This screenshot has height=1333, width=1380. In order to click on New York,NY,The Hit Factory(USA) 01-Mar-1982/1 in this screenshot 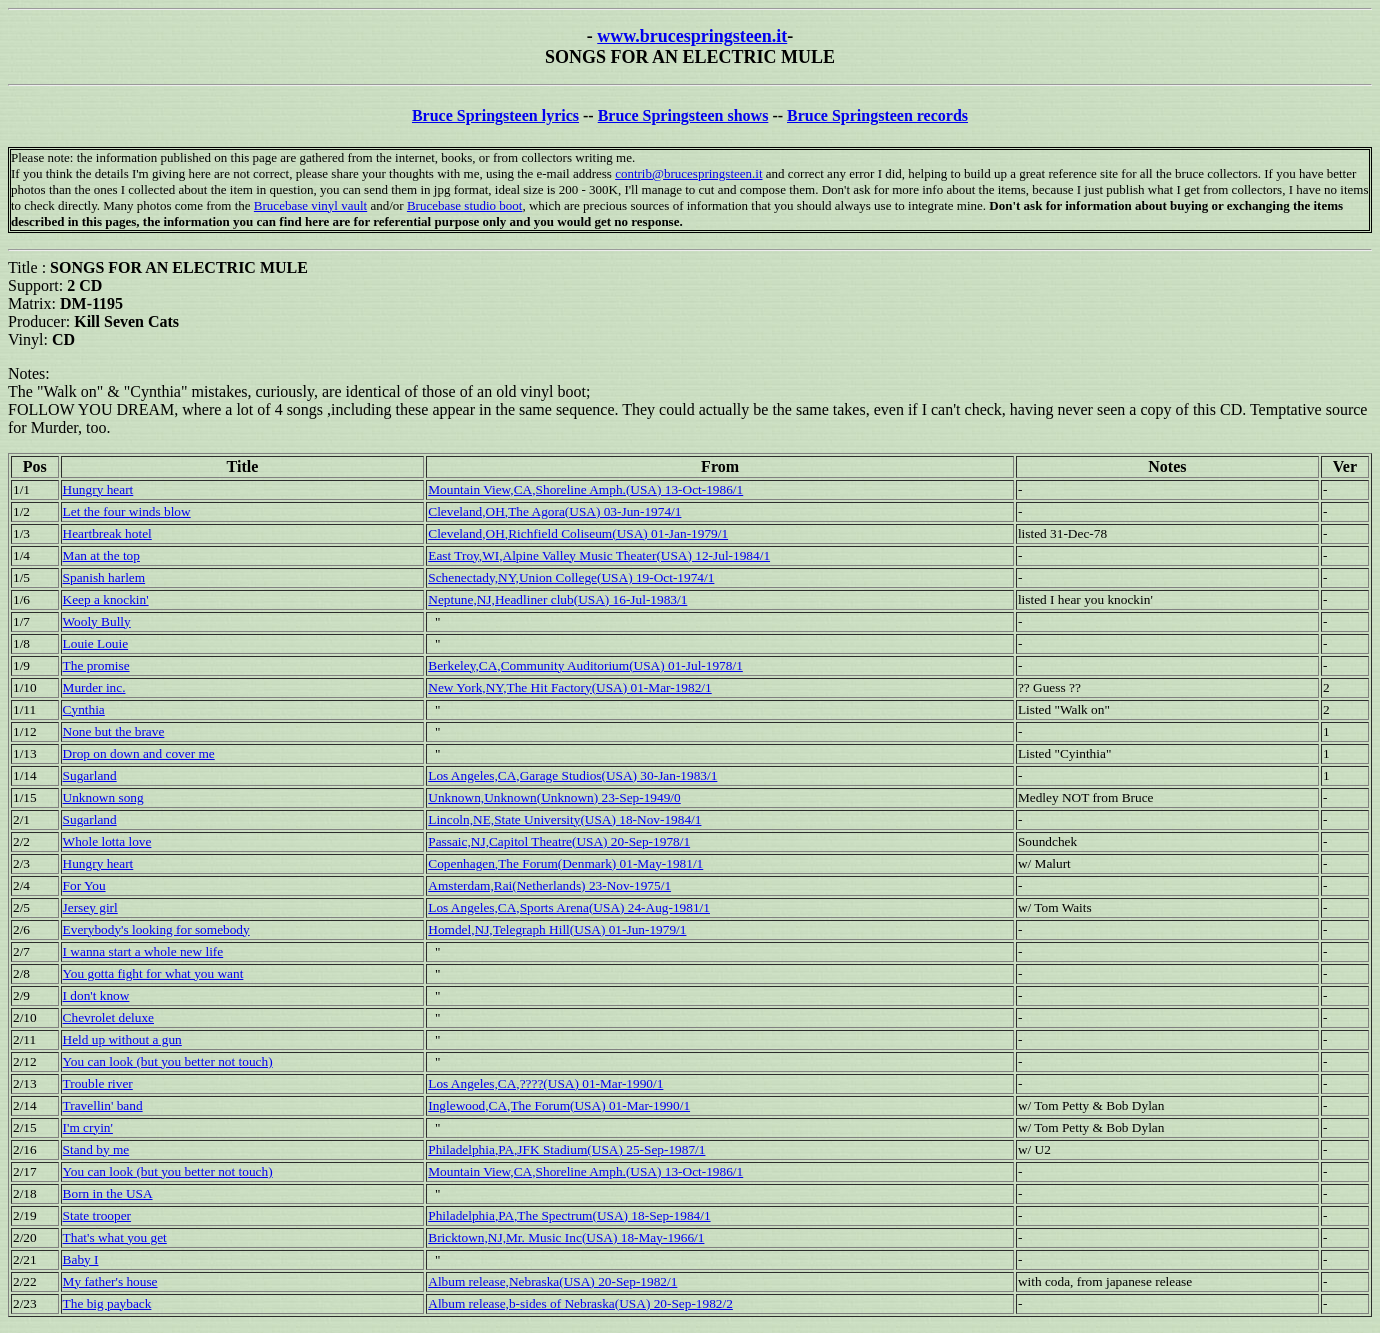, I will do `click(569, 687)`.